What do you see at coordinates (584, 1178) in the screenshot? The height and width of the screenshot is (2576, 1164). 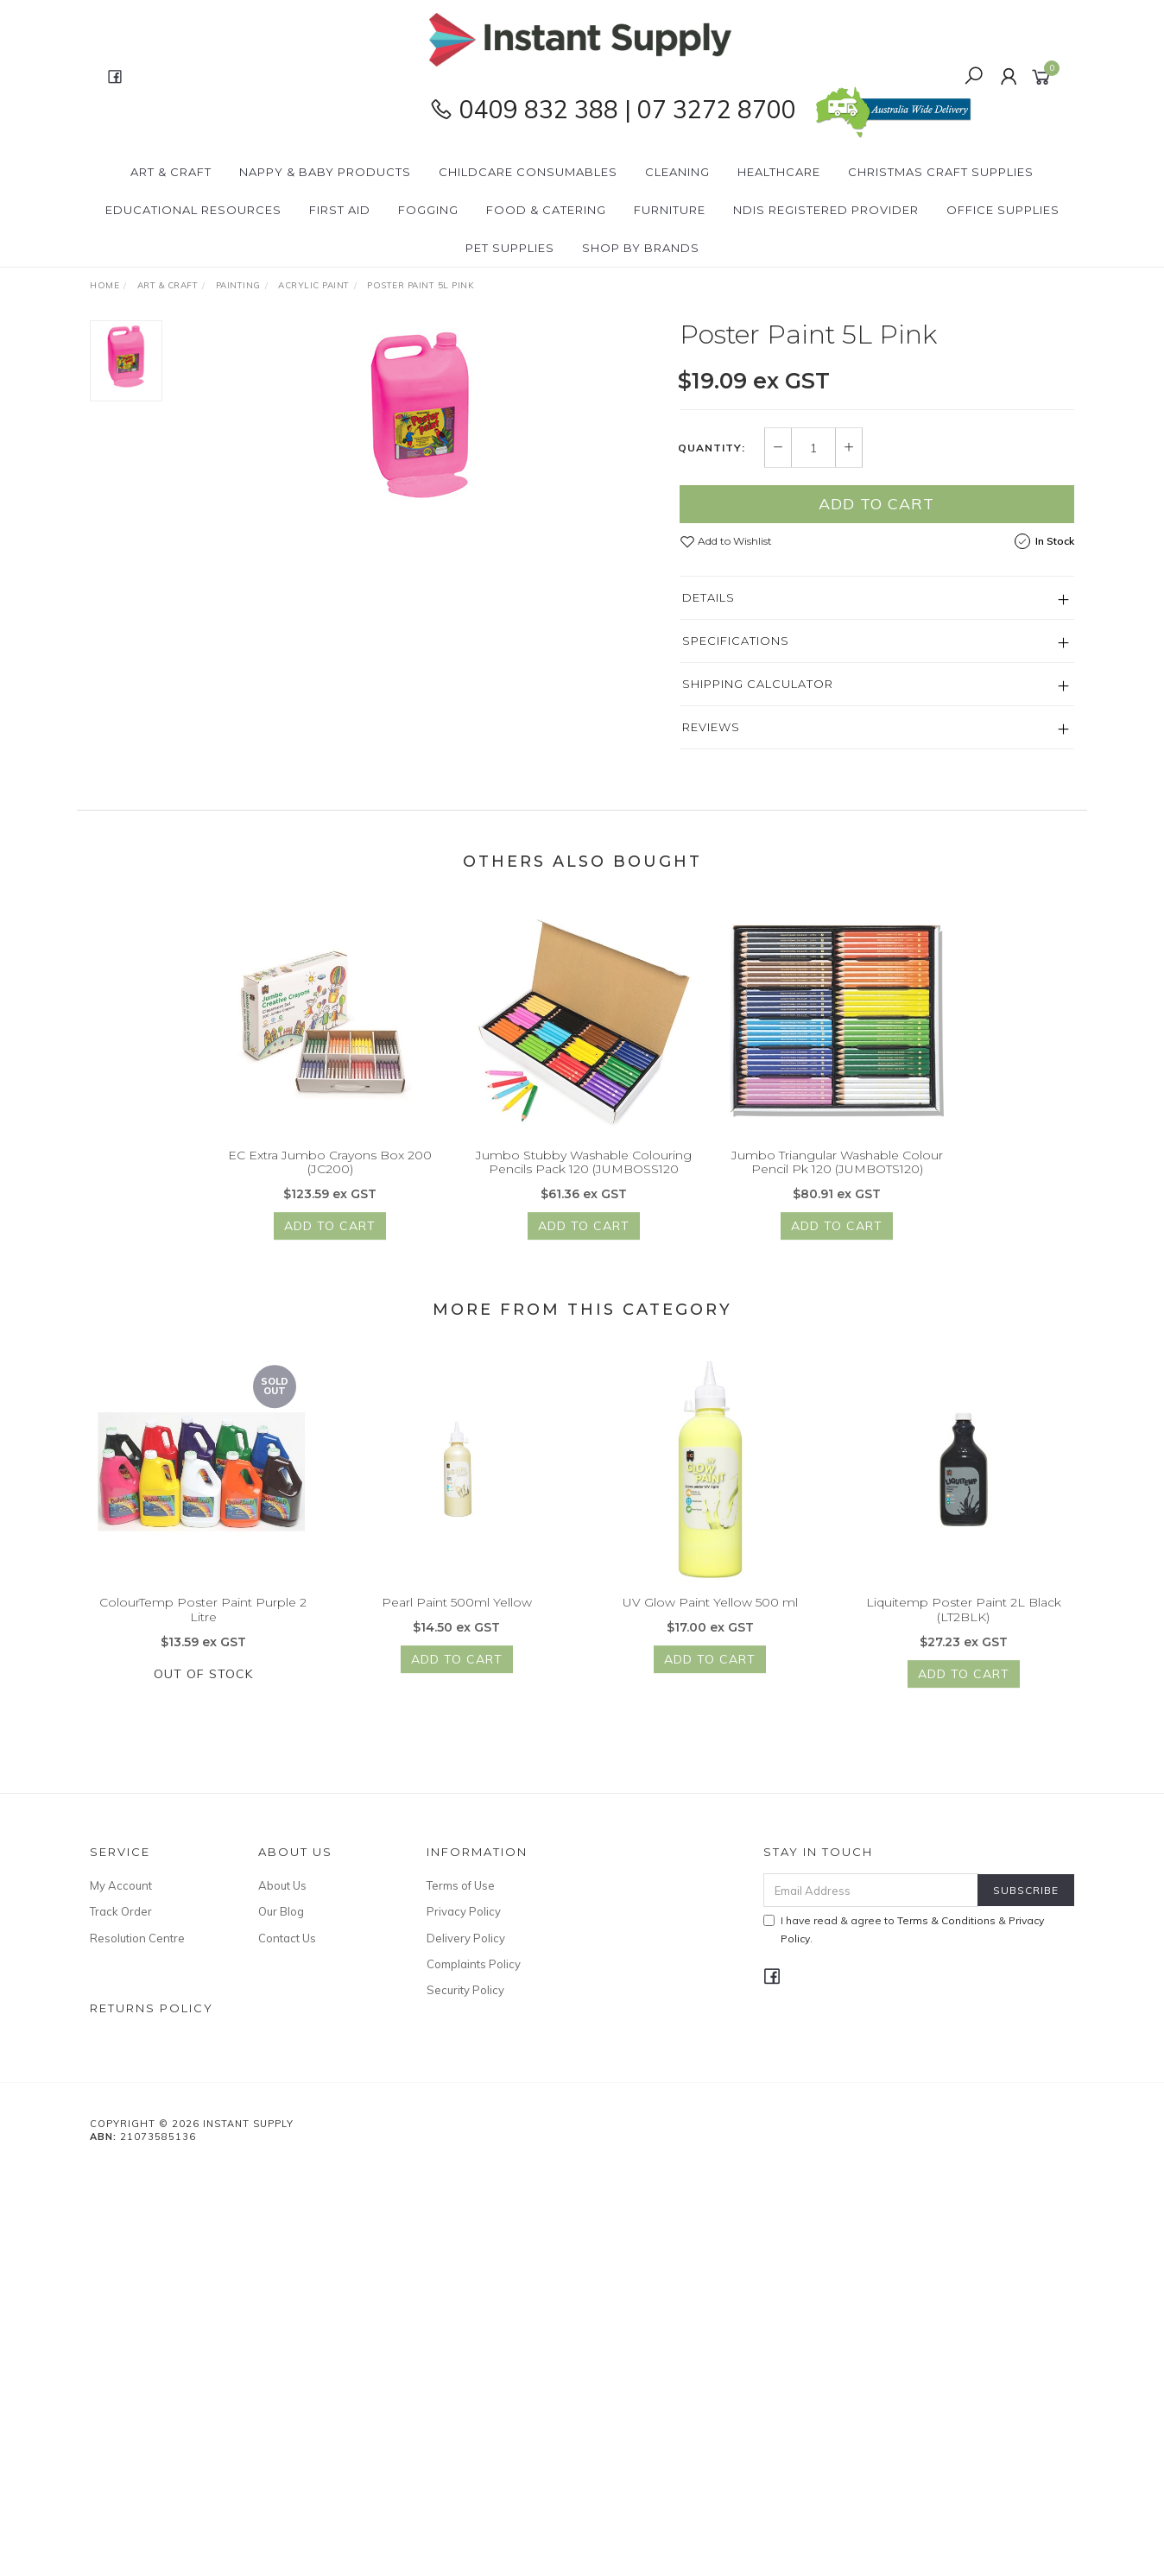 I see `Jumbo Stubby Washable Colouring Pencils Pack 120 (JUMBOSS120` at bounding box center [584, 1178].